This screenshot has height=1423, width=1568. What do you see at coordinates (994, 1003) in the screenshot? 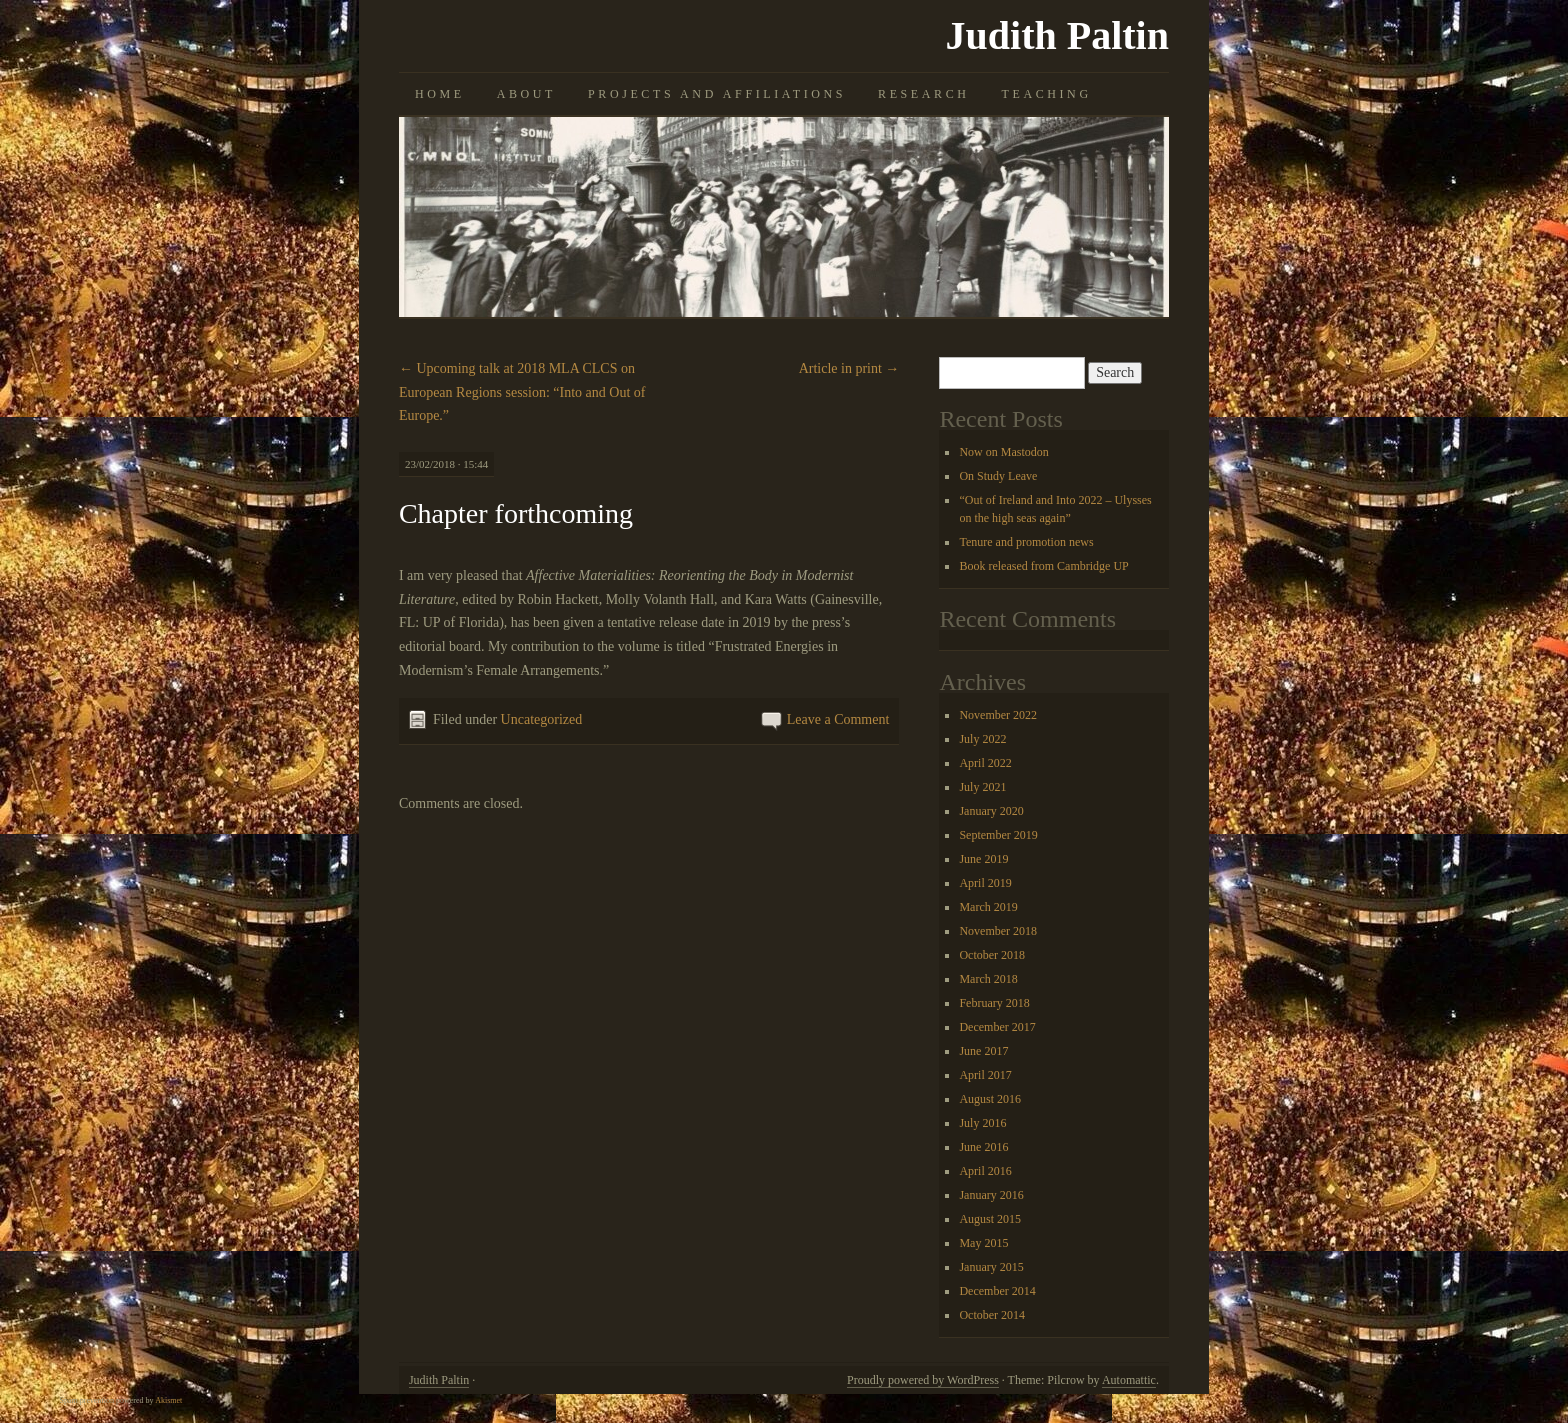
I see `February 2018` at bounding box center [994, 1003].